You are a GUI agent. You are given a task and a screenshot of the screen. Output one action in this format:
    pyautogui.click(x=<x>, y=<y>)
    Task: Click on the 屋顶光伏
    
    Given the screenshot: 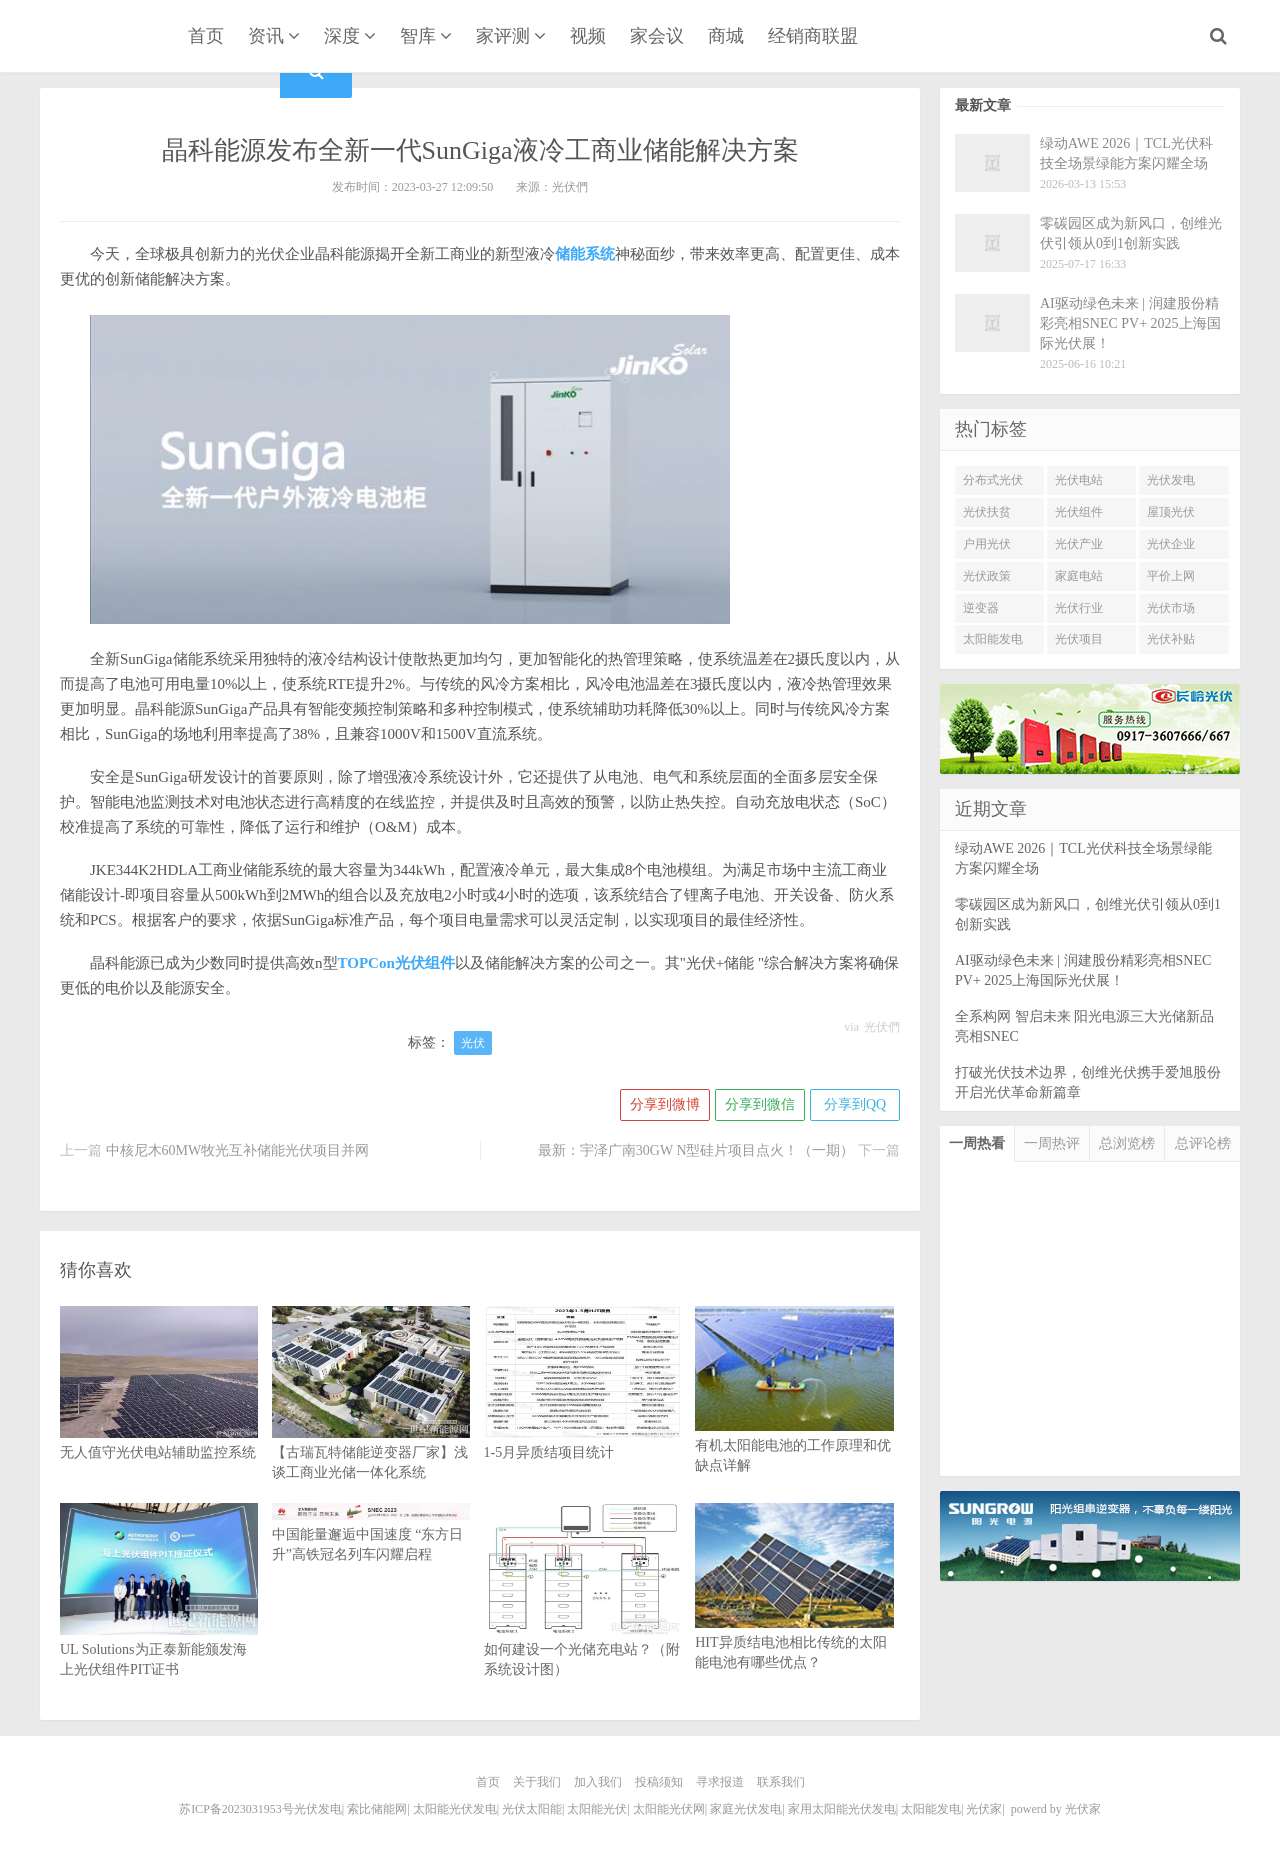 What is the action you would take?
    pyautogui.click(x=1171, y=512)
    